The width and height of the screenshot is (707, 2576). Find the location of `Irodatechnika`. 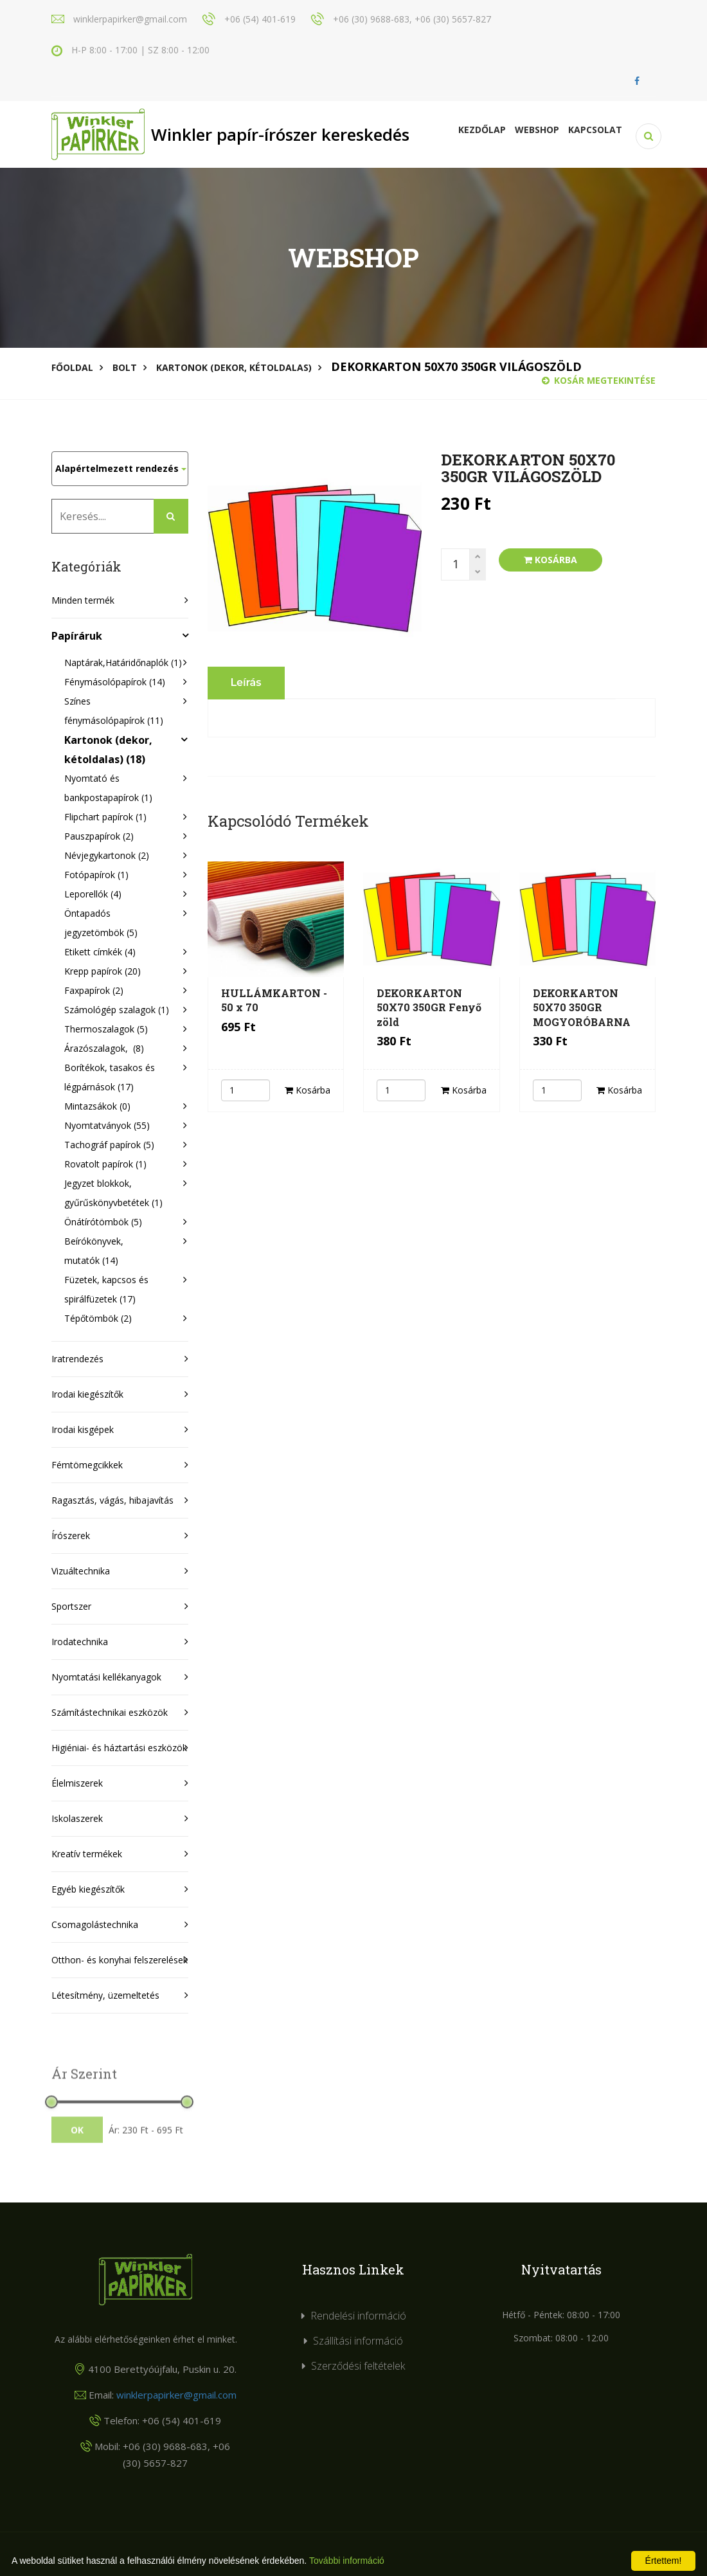

Irodatechnika is located at coordinates (79, 1641).